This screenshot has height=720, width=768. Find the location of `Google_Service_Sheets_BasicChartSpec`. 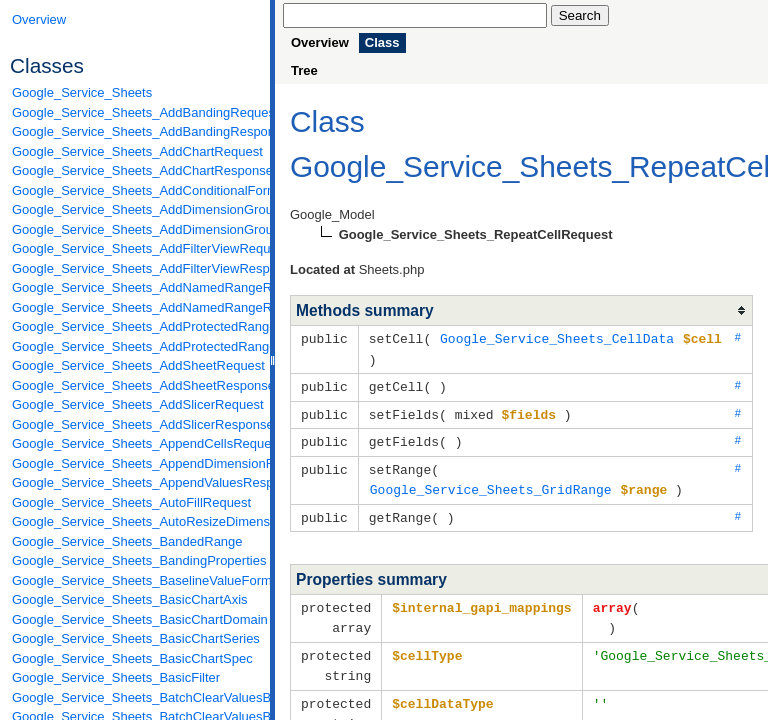

Google_Service_Sheets_BasicChartSpec is located at coordinates (132, 658).